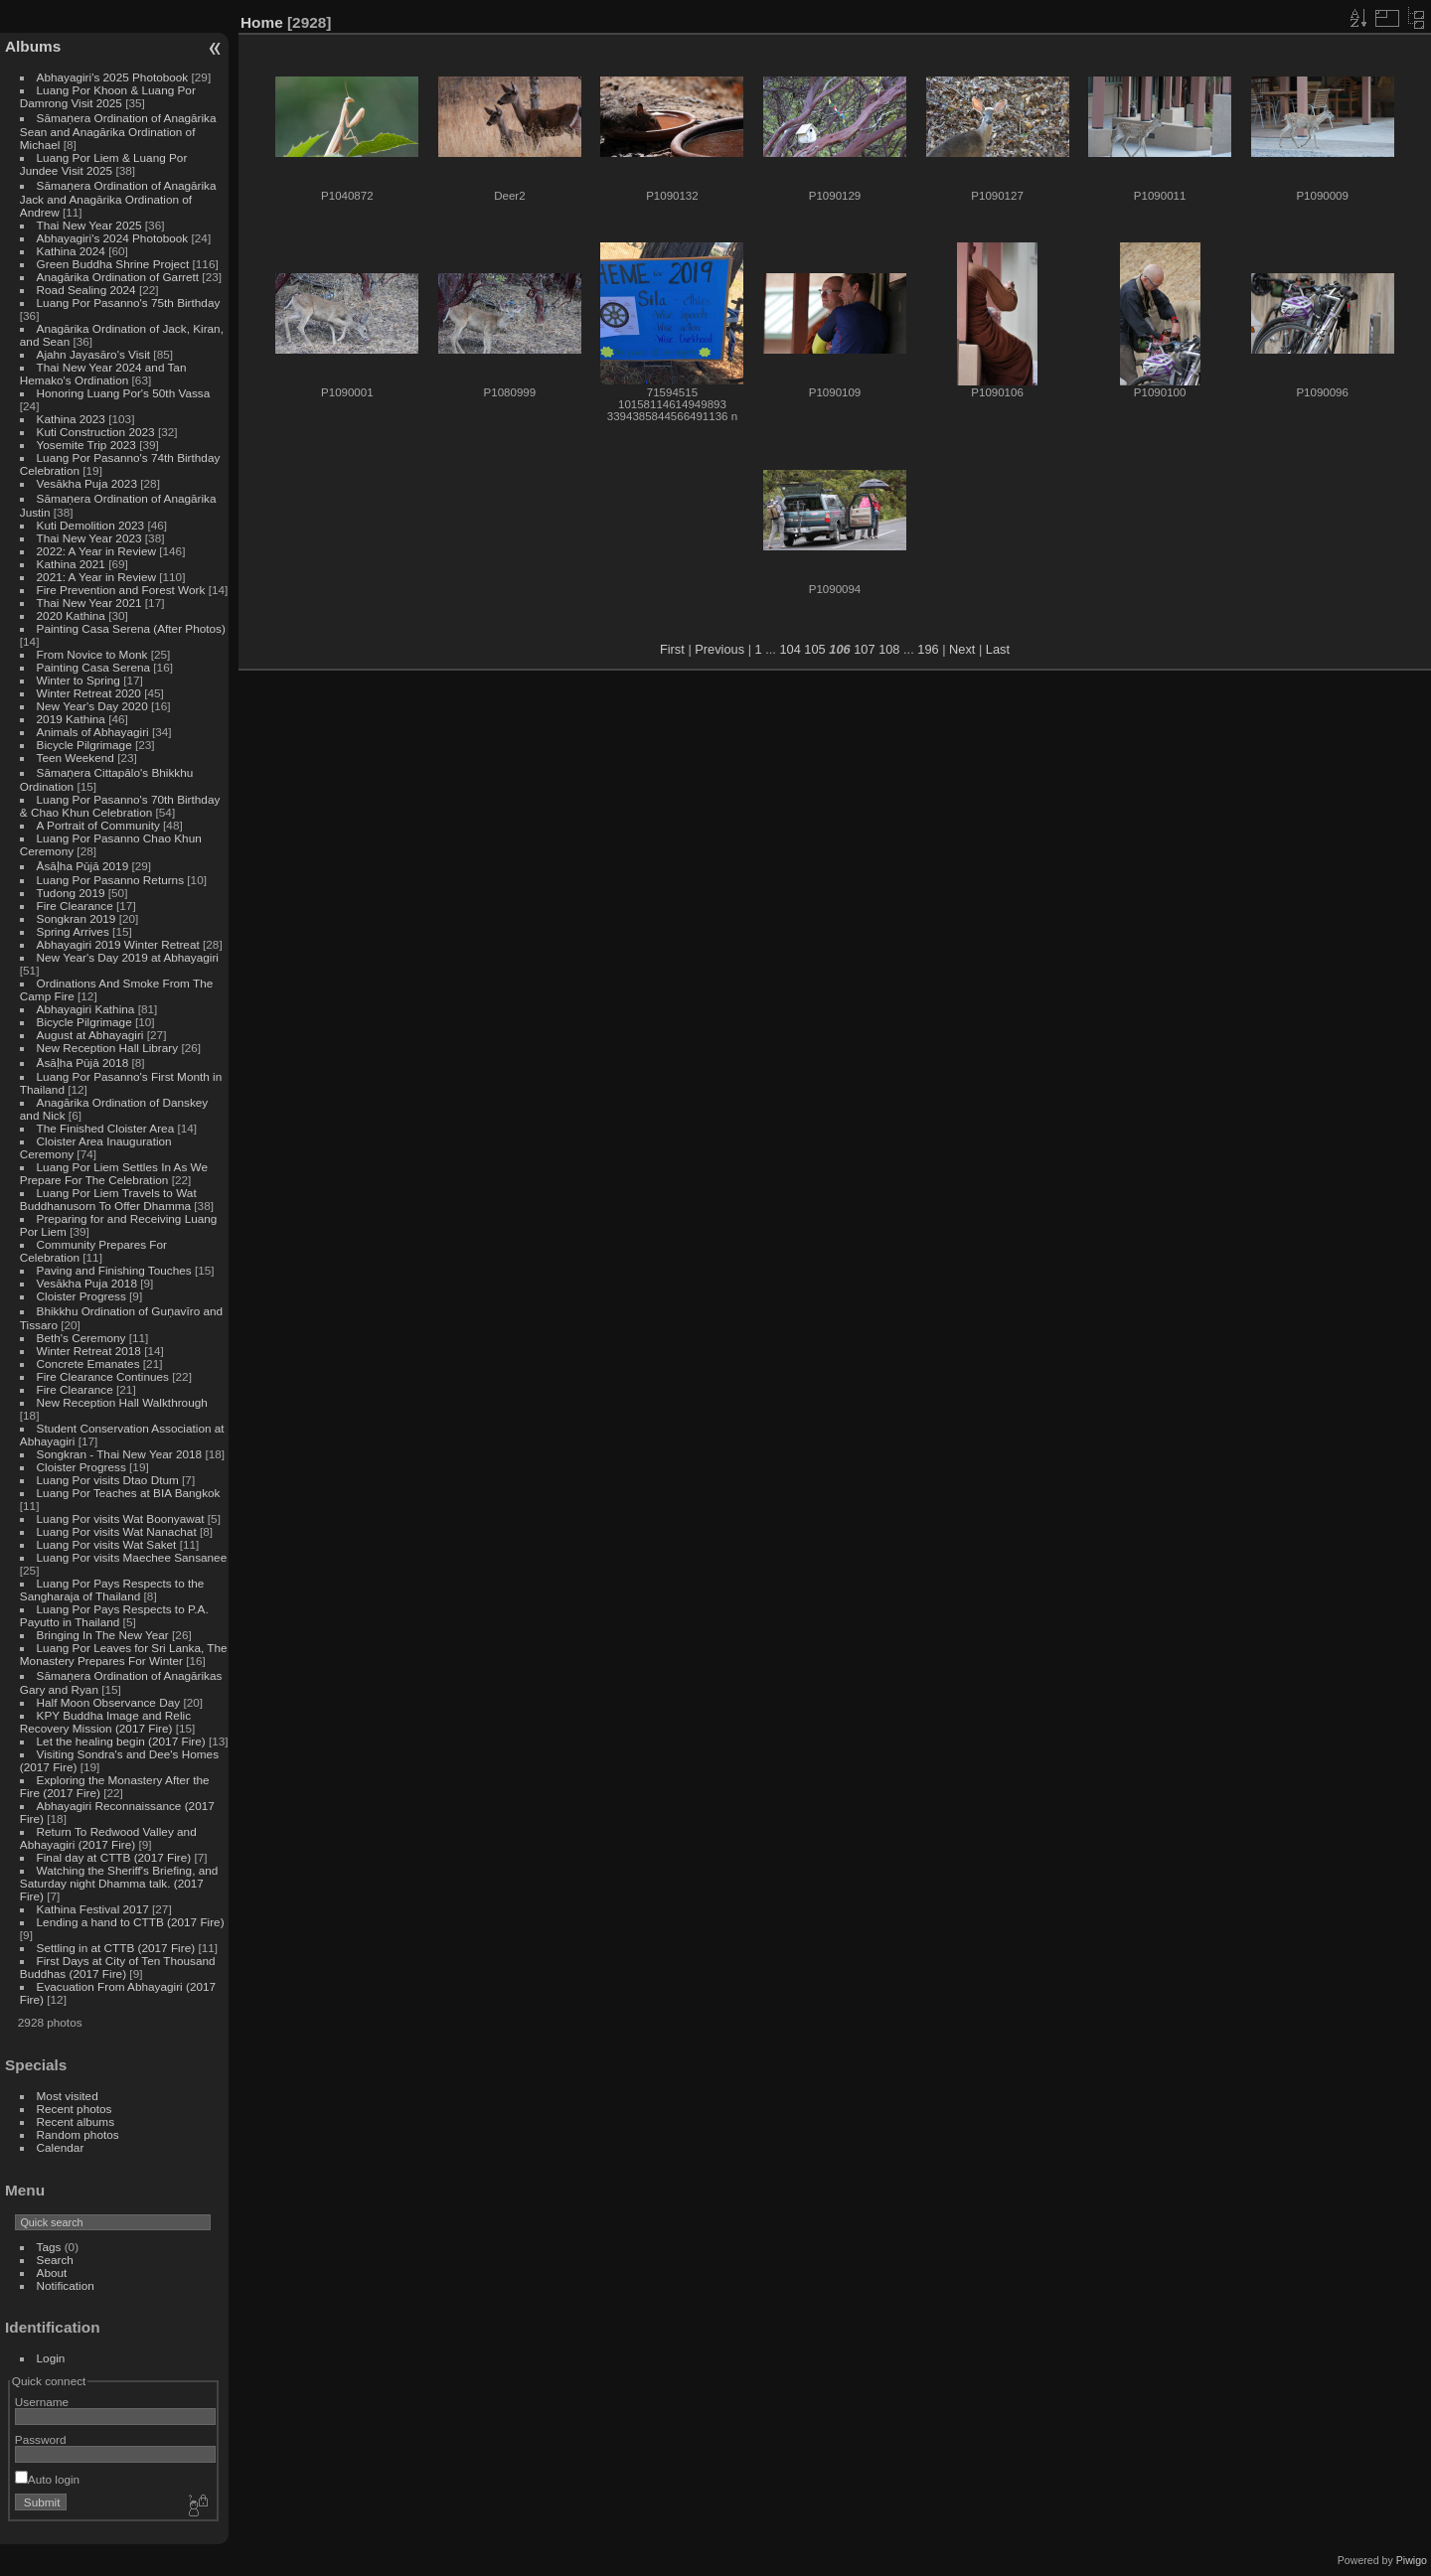 The height and width of the screenshot is (2576, 1431). I want to click on 2019 Kathina, so click(71, 718).